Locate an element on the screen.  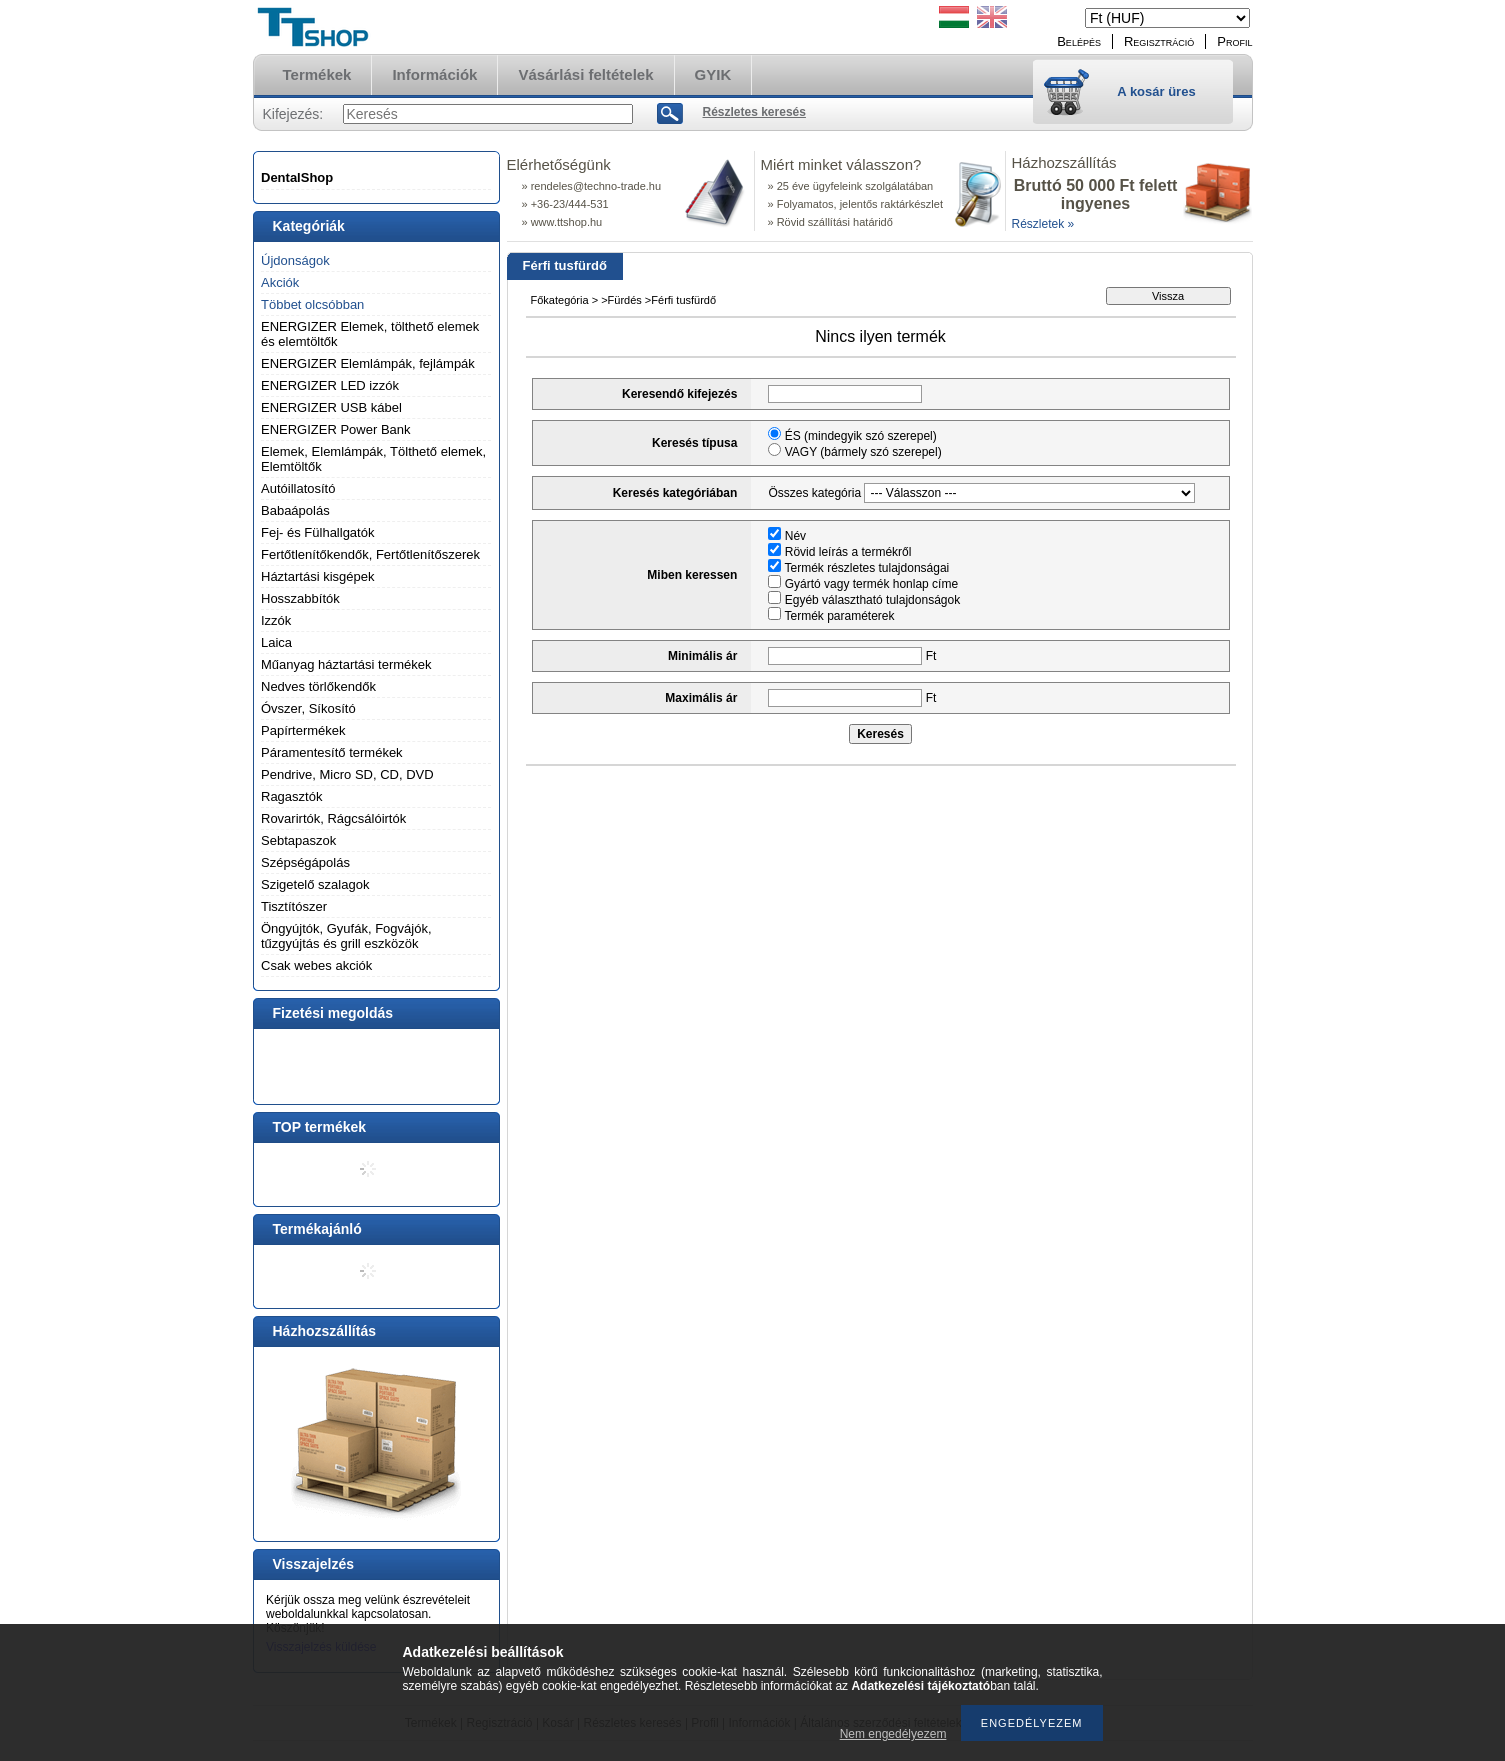
Műanyag háztartási termékek is located at coordinates (346, 664).